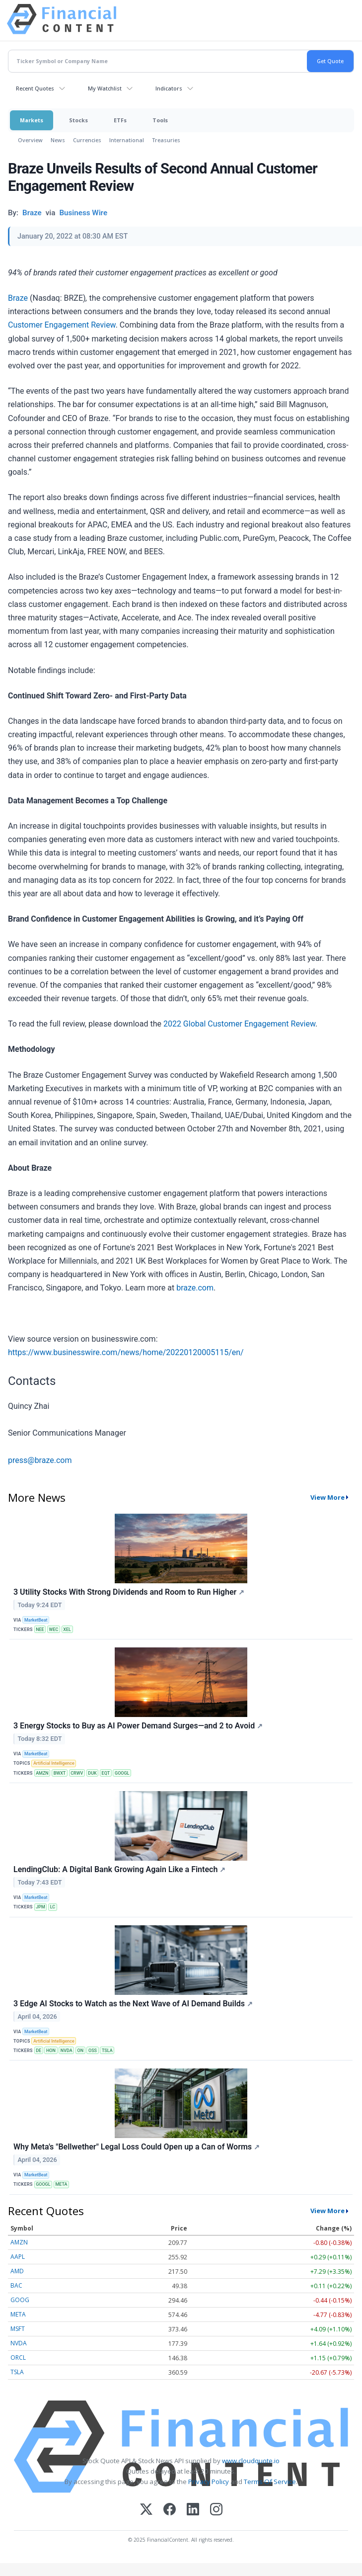  I want to click on GOOGL, so click(122, 1773).